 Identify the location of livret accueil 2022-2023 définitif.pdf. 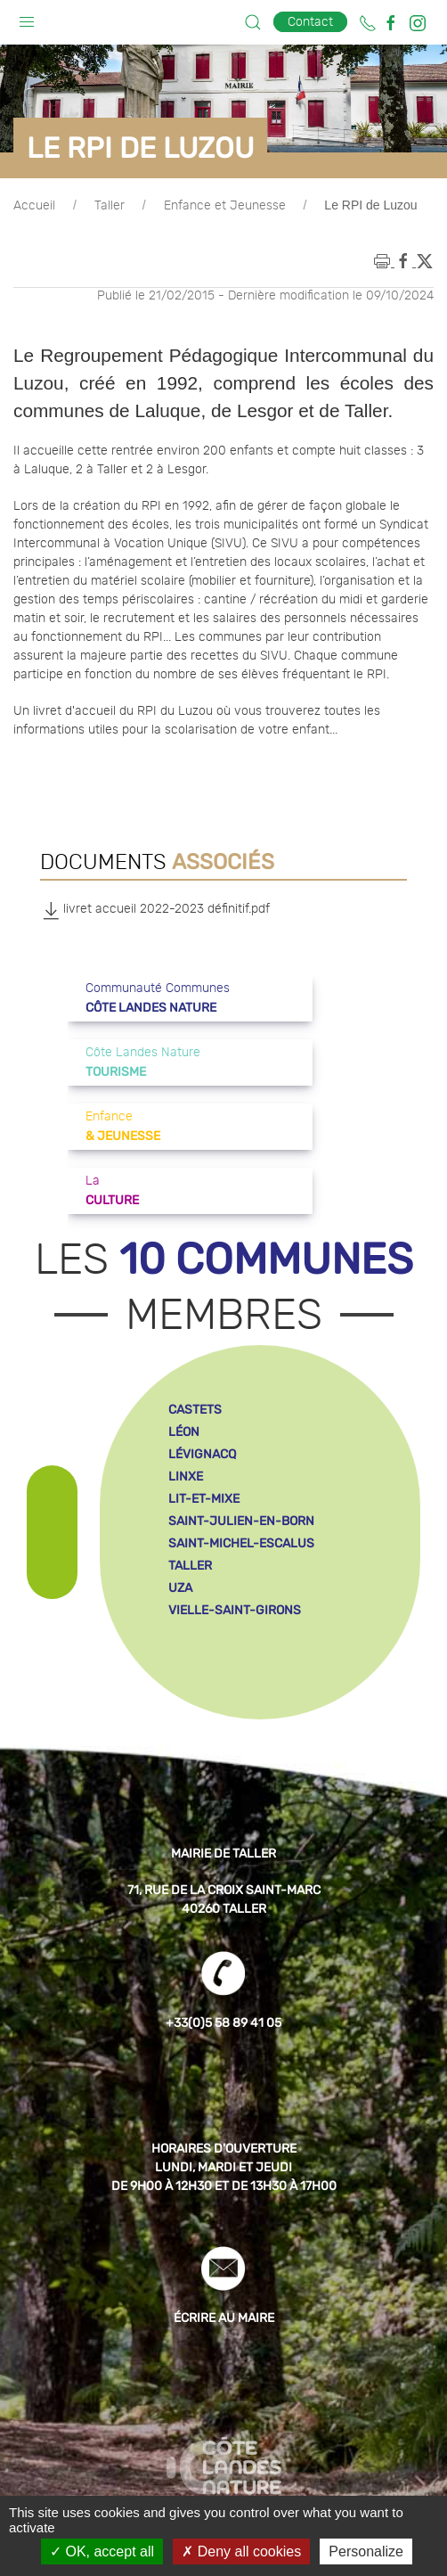
(155, 910).